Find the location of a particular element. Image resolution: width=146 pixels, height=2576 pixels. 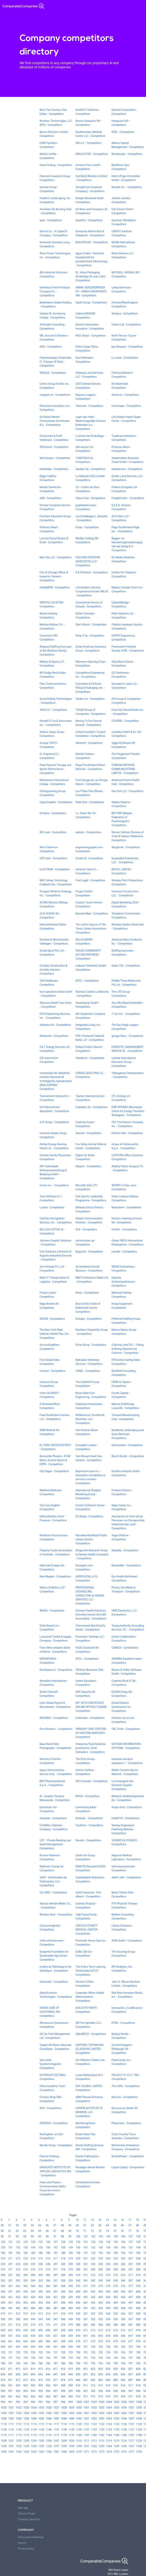

1121 is located at coordinates (86, 2424).